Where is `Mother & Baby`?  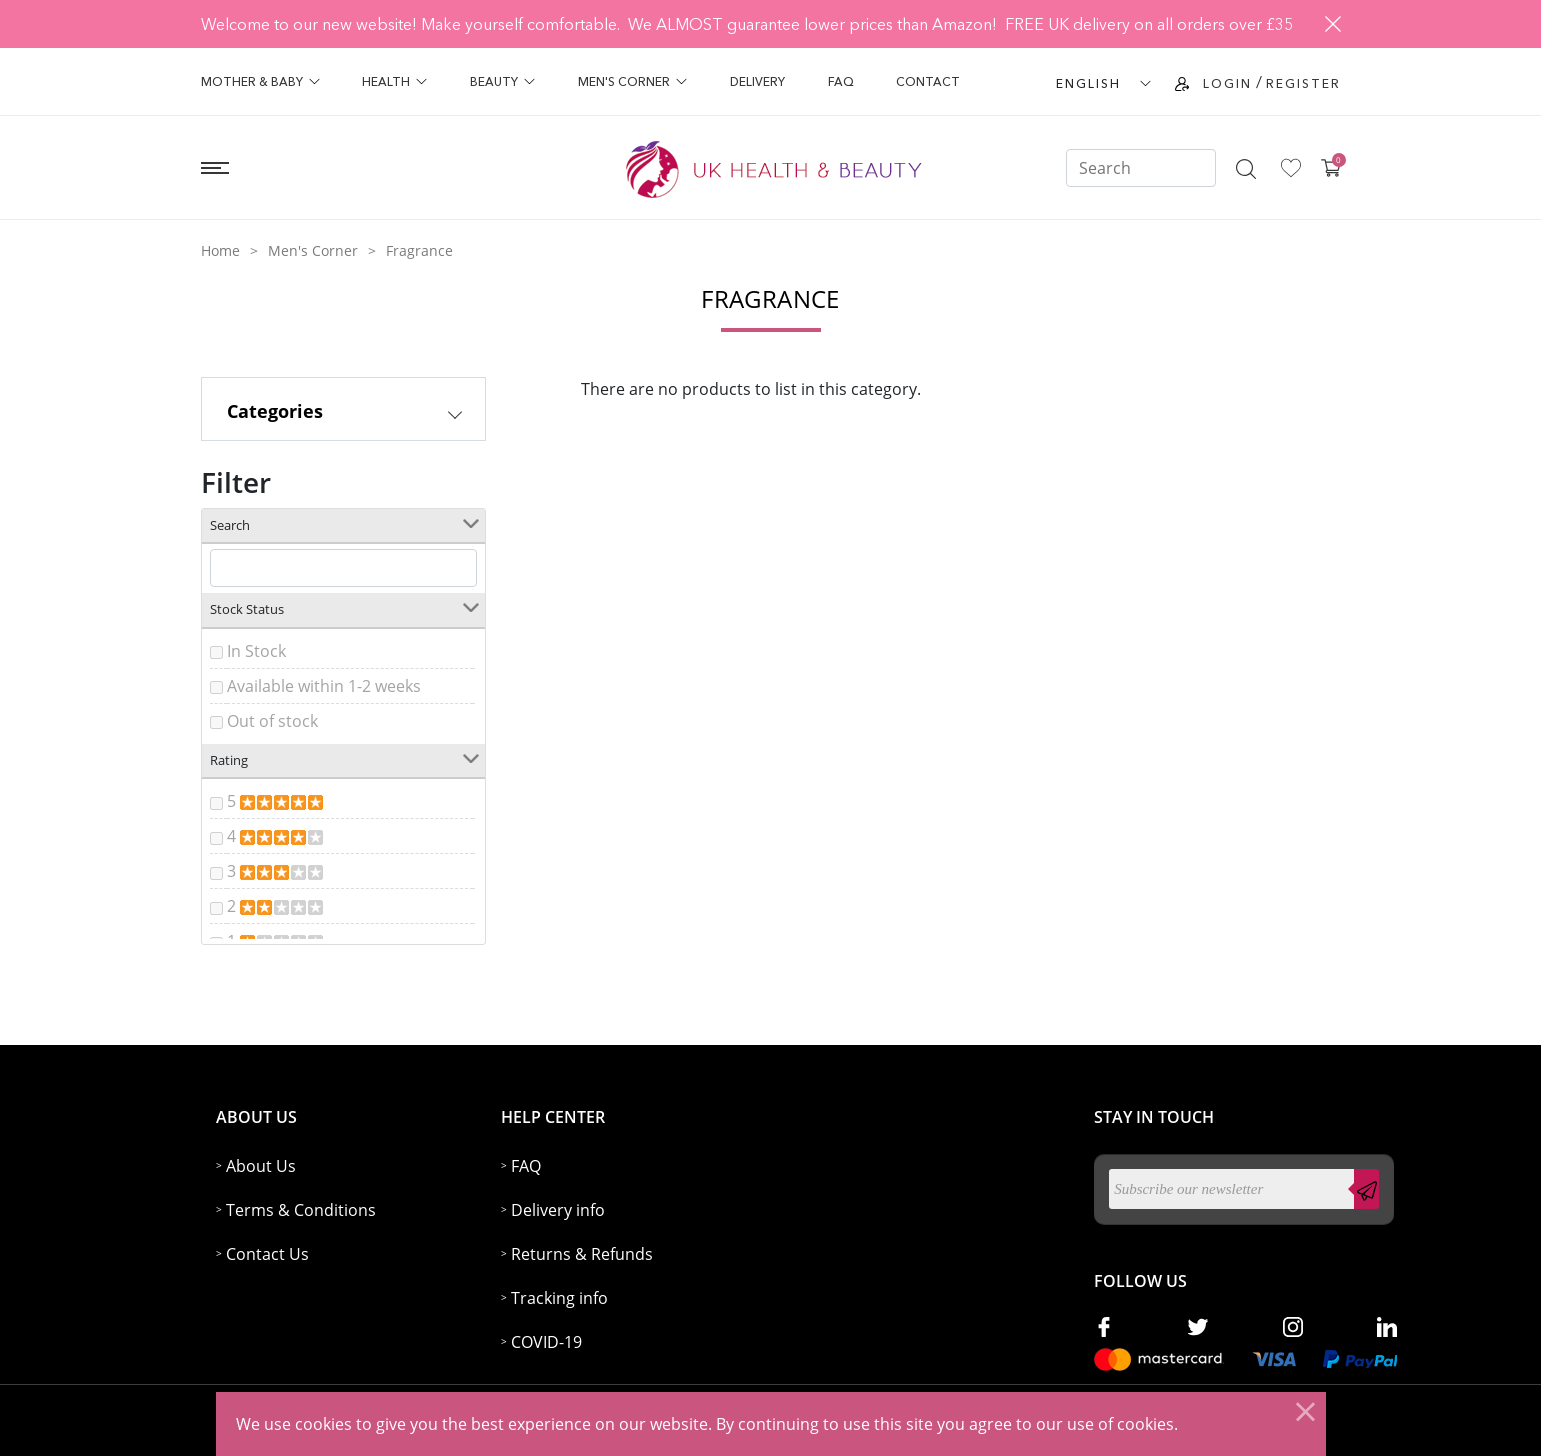 Mother & Baby is located at coordinates (260, 81).